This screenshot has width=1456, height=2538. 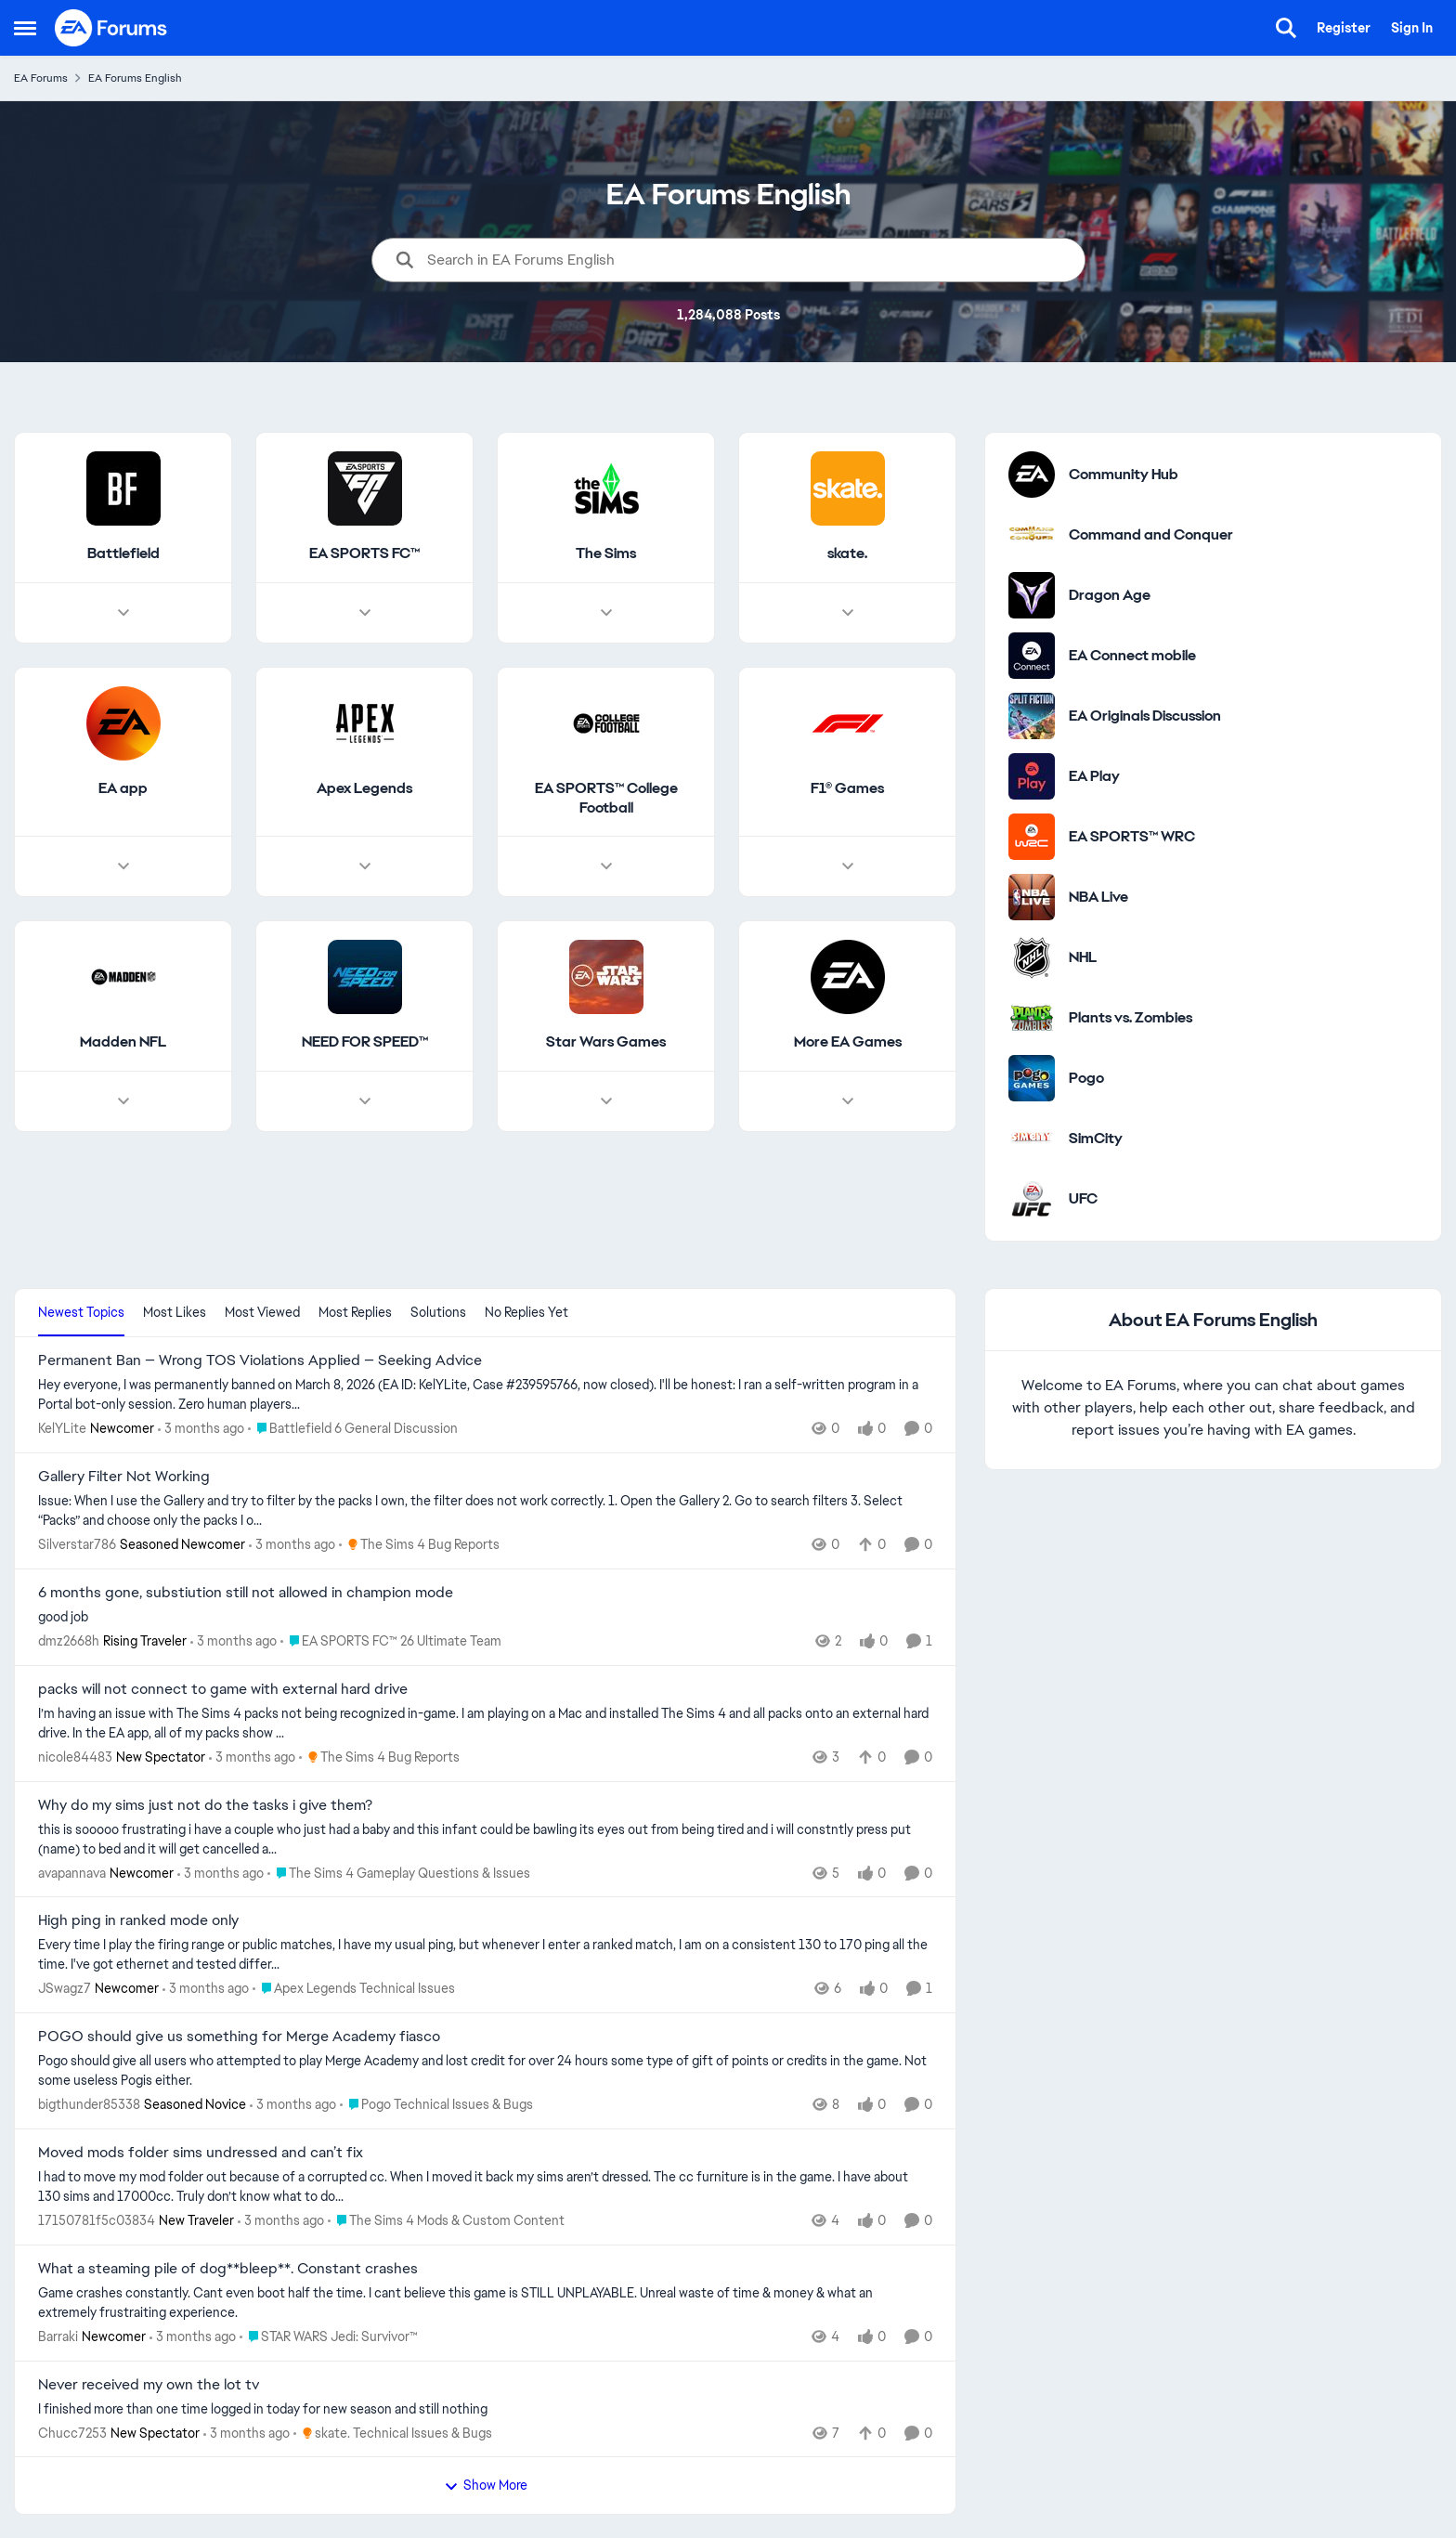 I want to click on [Node view drawer for skate.], so click(x=848, y=613).